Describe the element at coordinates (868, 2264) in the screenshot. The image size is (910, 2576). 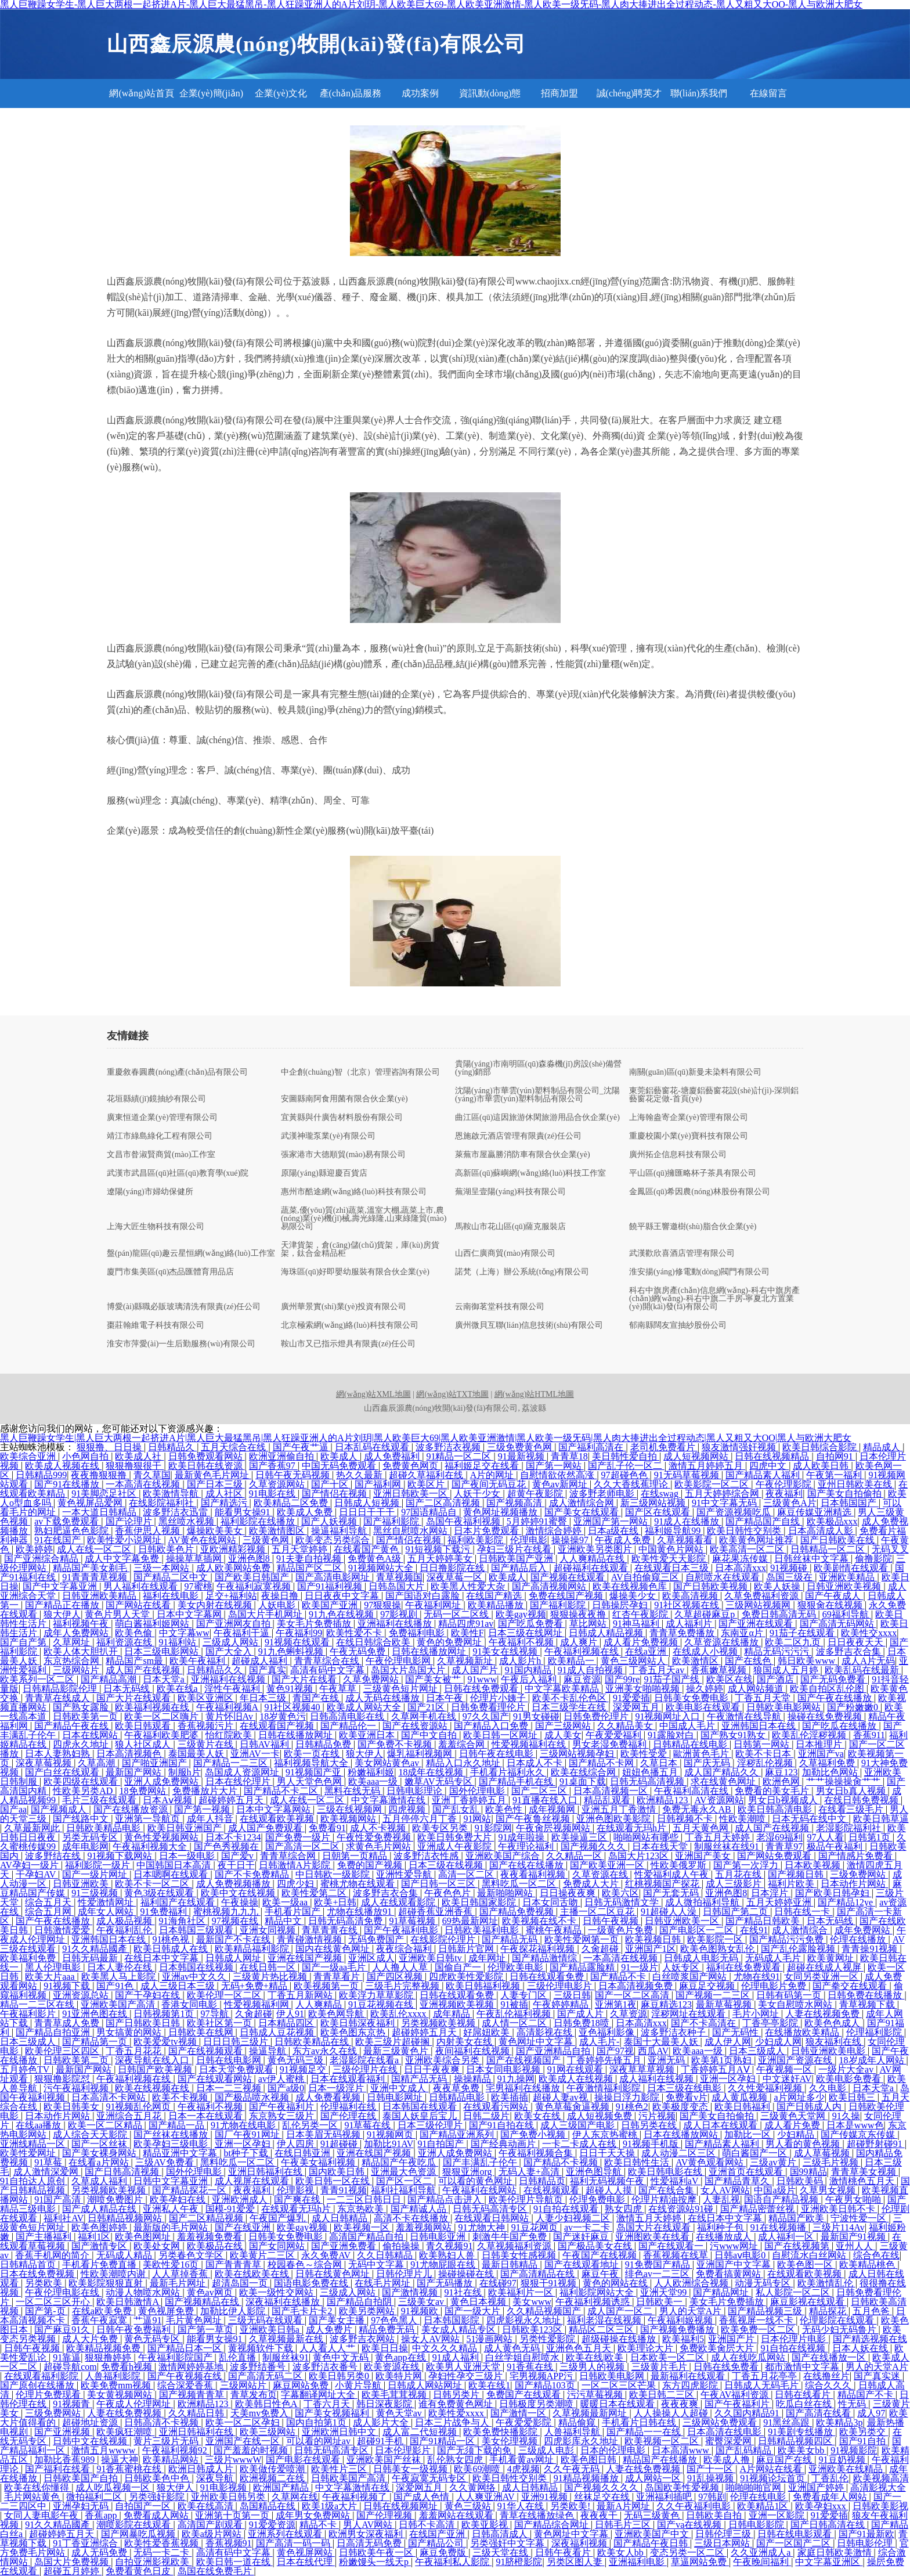
I see `欧美精品桃色` at that location.